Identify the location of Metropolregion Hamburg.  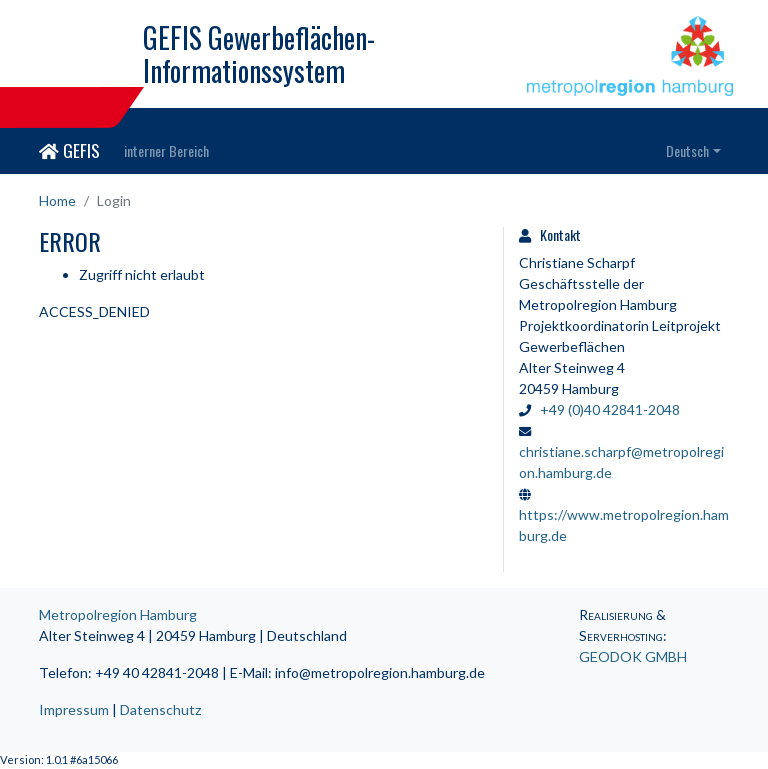
(118, 614).